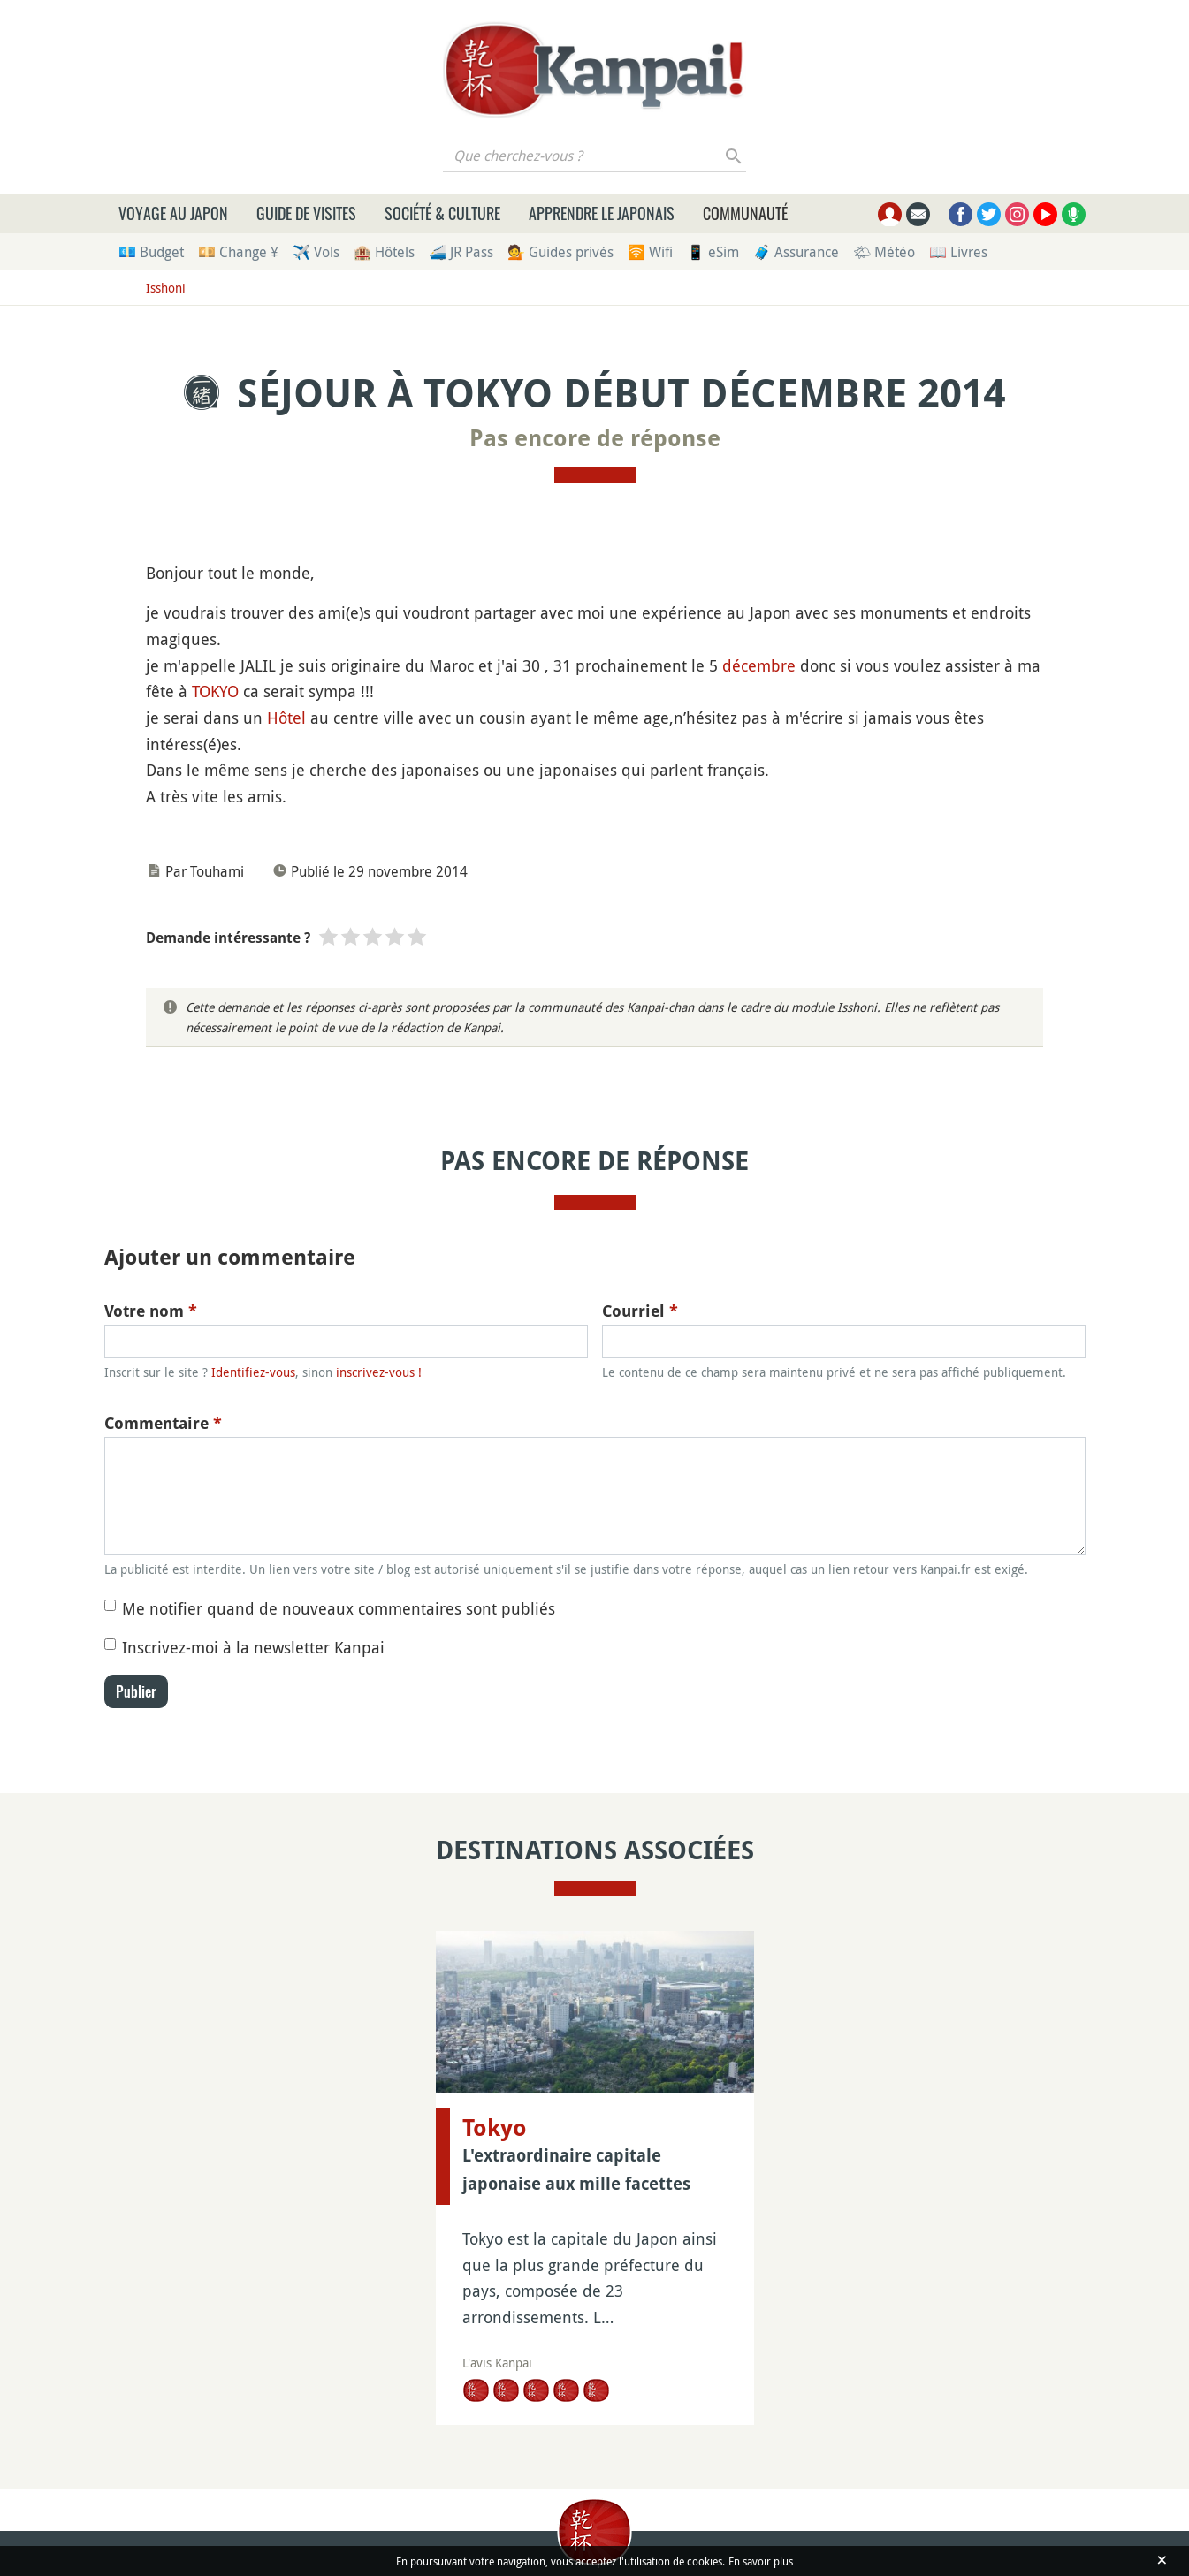 This screenshot has width=1189, height=2576. What do you see at coordinates (442, 212) in the screenshot?
I see `Société & culture` at bounding box center [442, 212].